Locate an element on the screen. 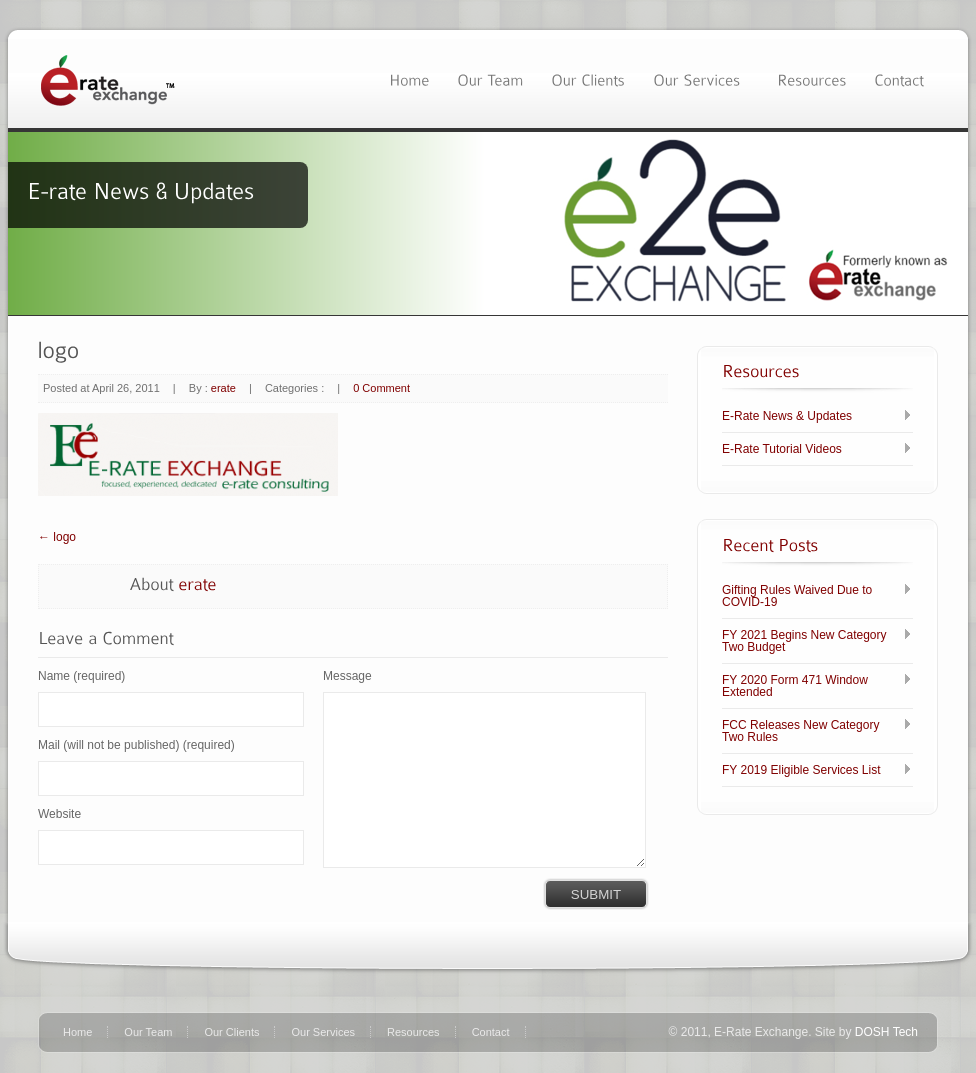 This screenshot has height=1073, width=976. DOSH Tech is located at coordinates (886, 1032).